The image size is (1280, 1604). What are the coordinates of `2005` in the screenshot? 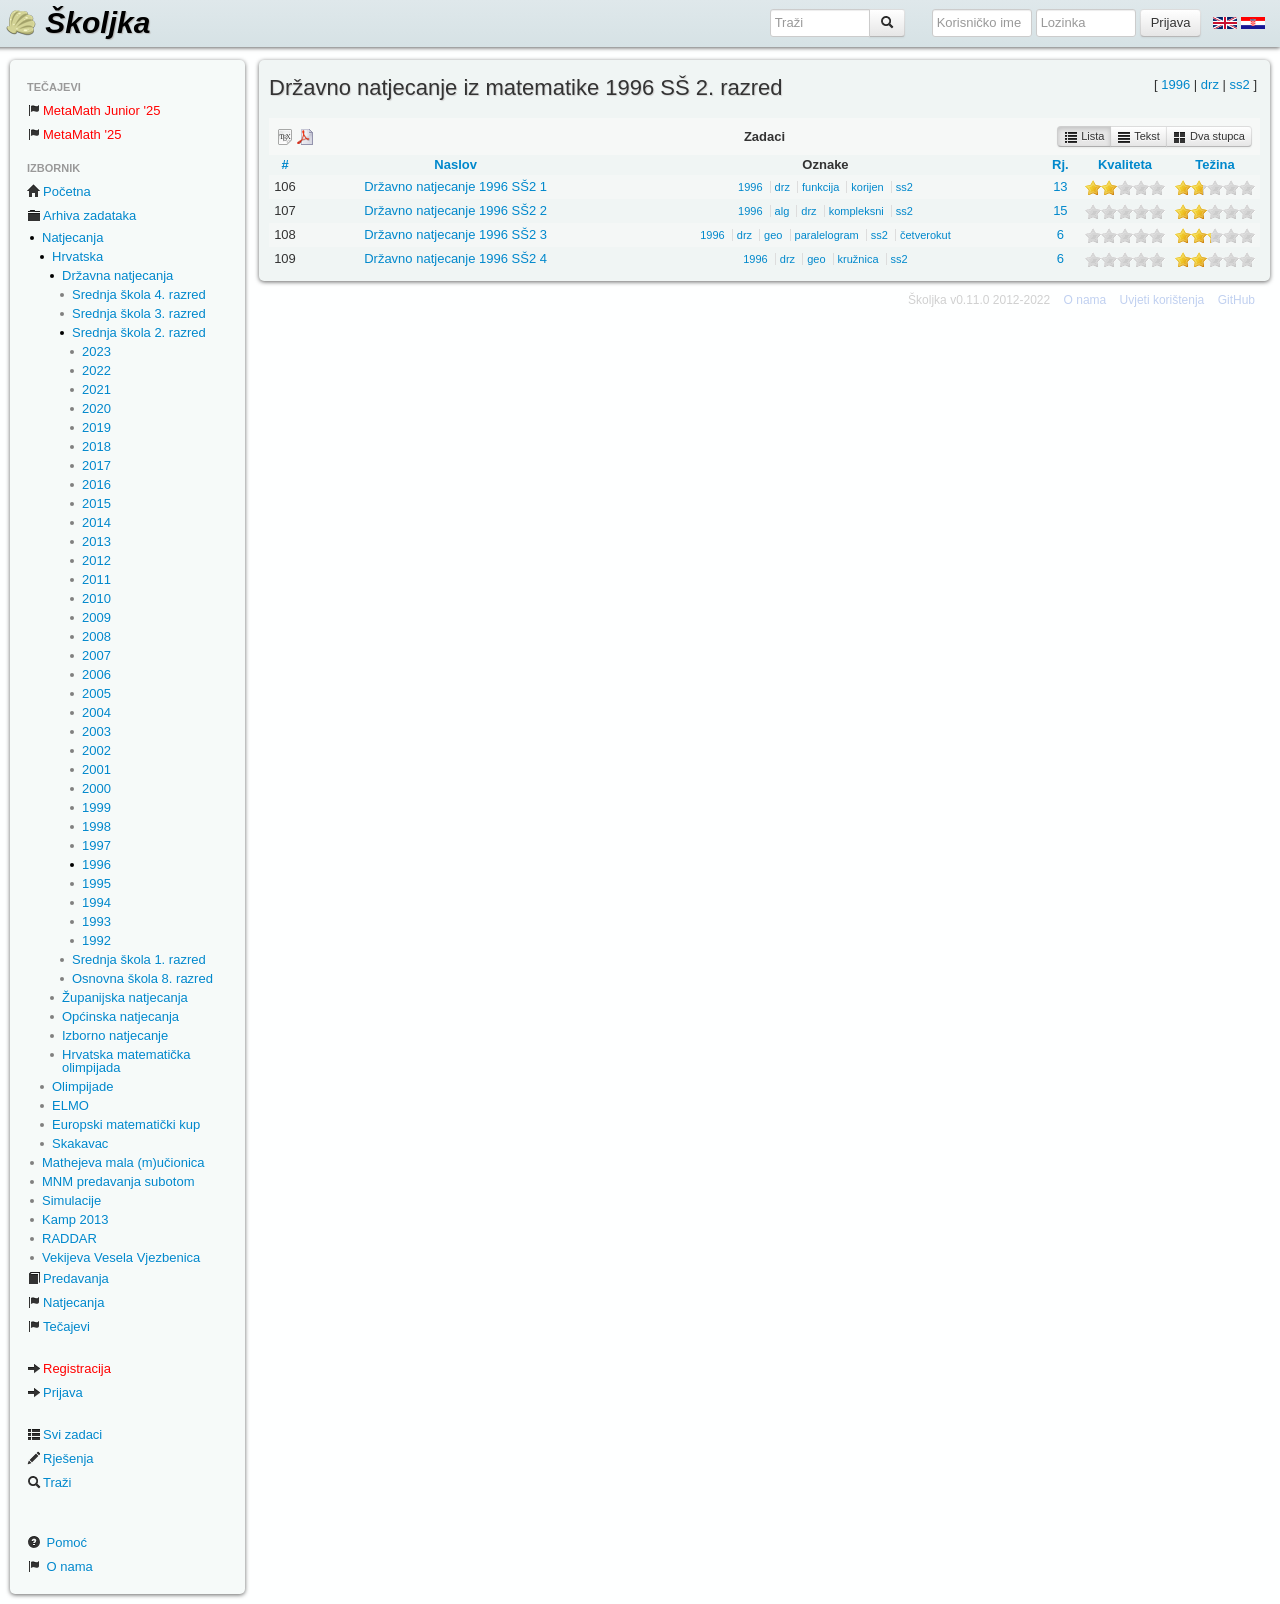 It's located at (96, 693).